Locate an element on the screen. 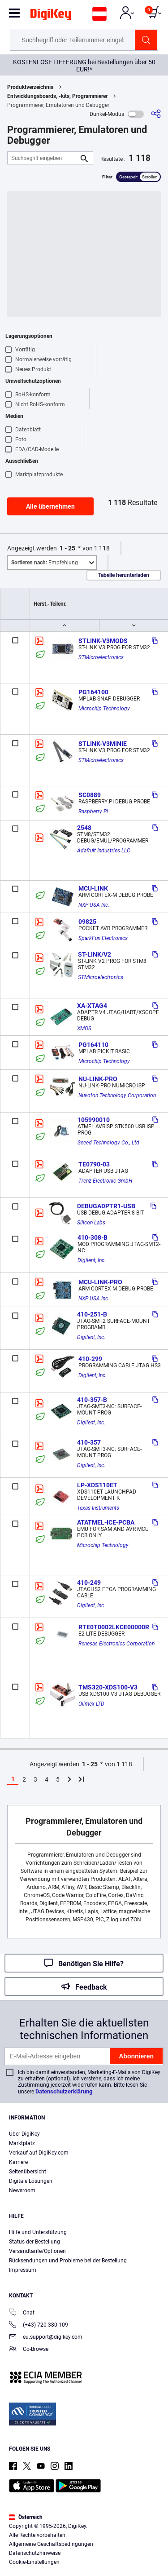 This screenshot has width=168, height=2576. Renesas Electronics Corporation is located at coordinates (116, 1643).